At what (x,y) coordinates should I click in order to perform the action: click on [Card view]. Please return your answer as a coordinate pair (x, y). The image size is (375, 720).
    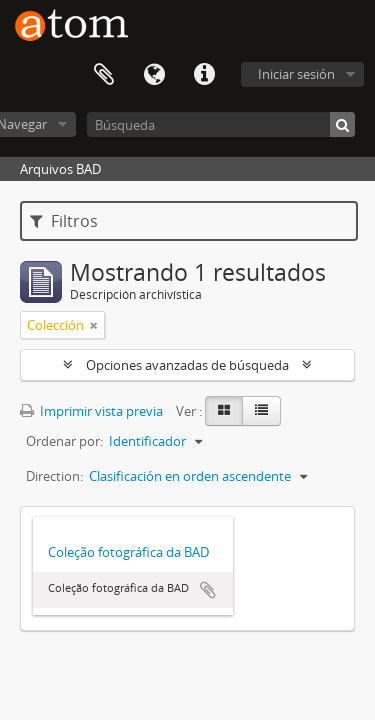
    Looking at the image, I should click on (224, 411).